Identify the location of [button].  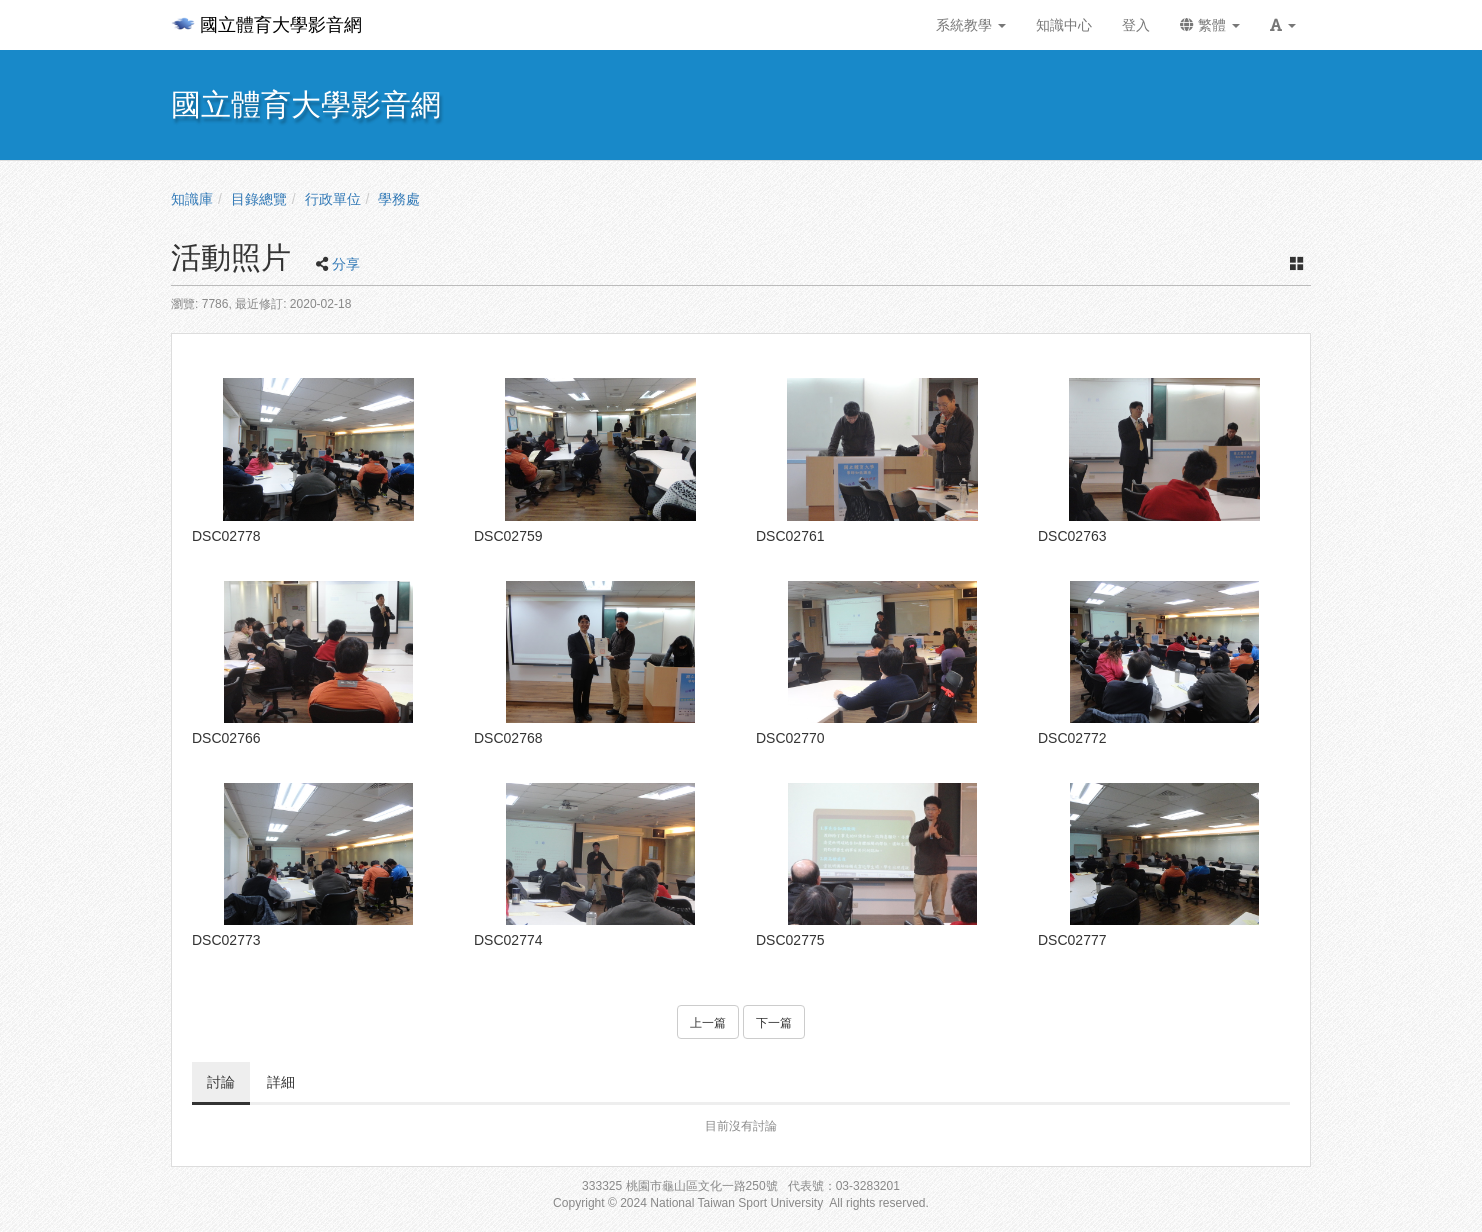
(1283, 25).